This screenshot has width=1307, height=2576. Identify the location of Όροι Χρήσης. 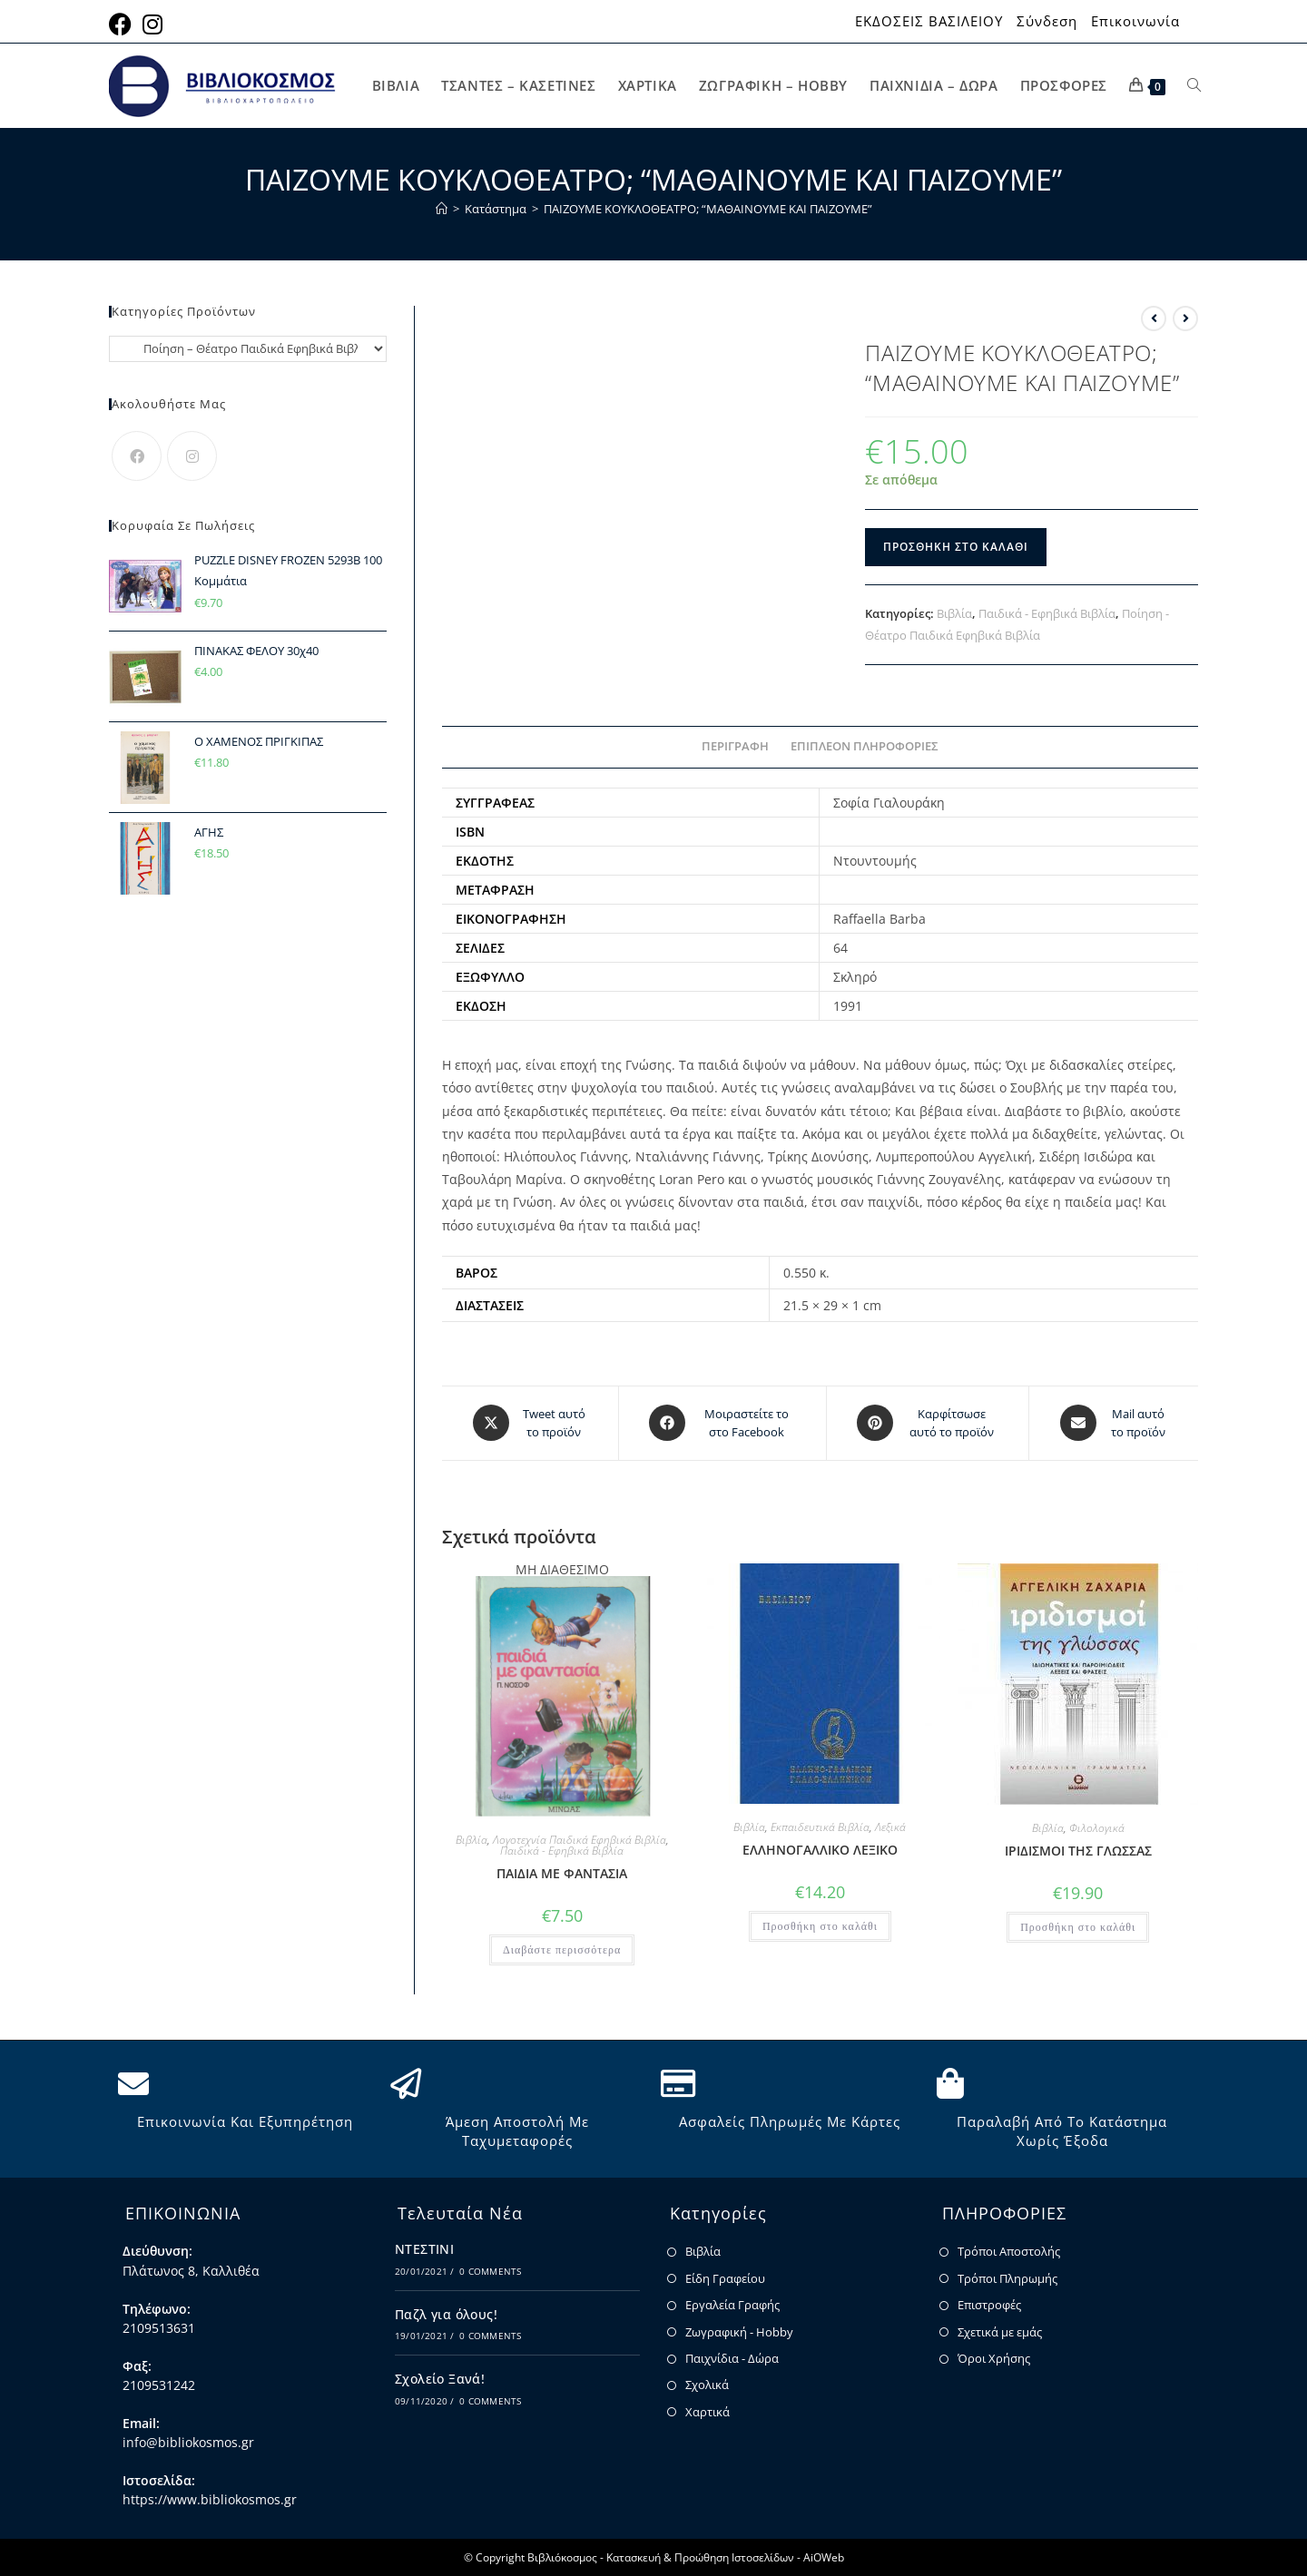
(994, 2357).